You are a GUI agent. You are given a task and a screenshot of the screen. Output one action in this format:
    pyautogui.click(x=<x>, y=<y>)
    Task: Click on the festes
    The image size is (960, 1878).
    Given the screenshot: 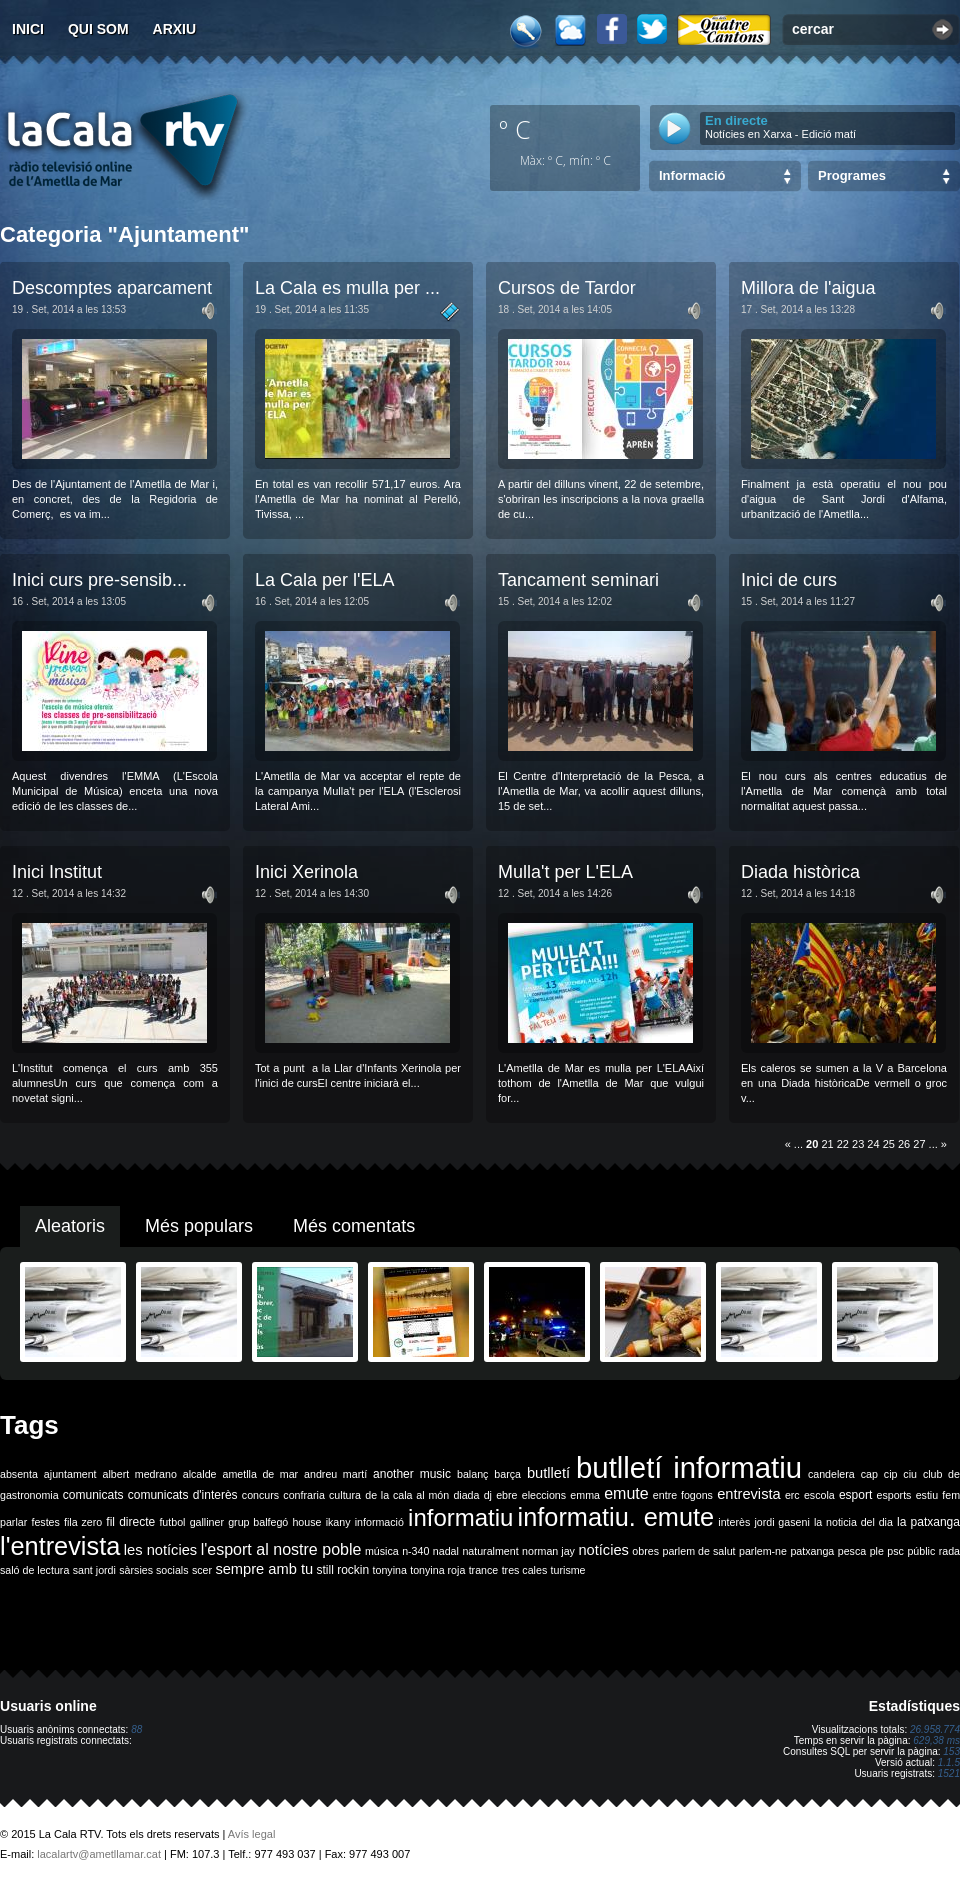 What is the action you would take?
    pyautogui.click(x=45, y=1522)
    